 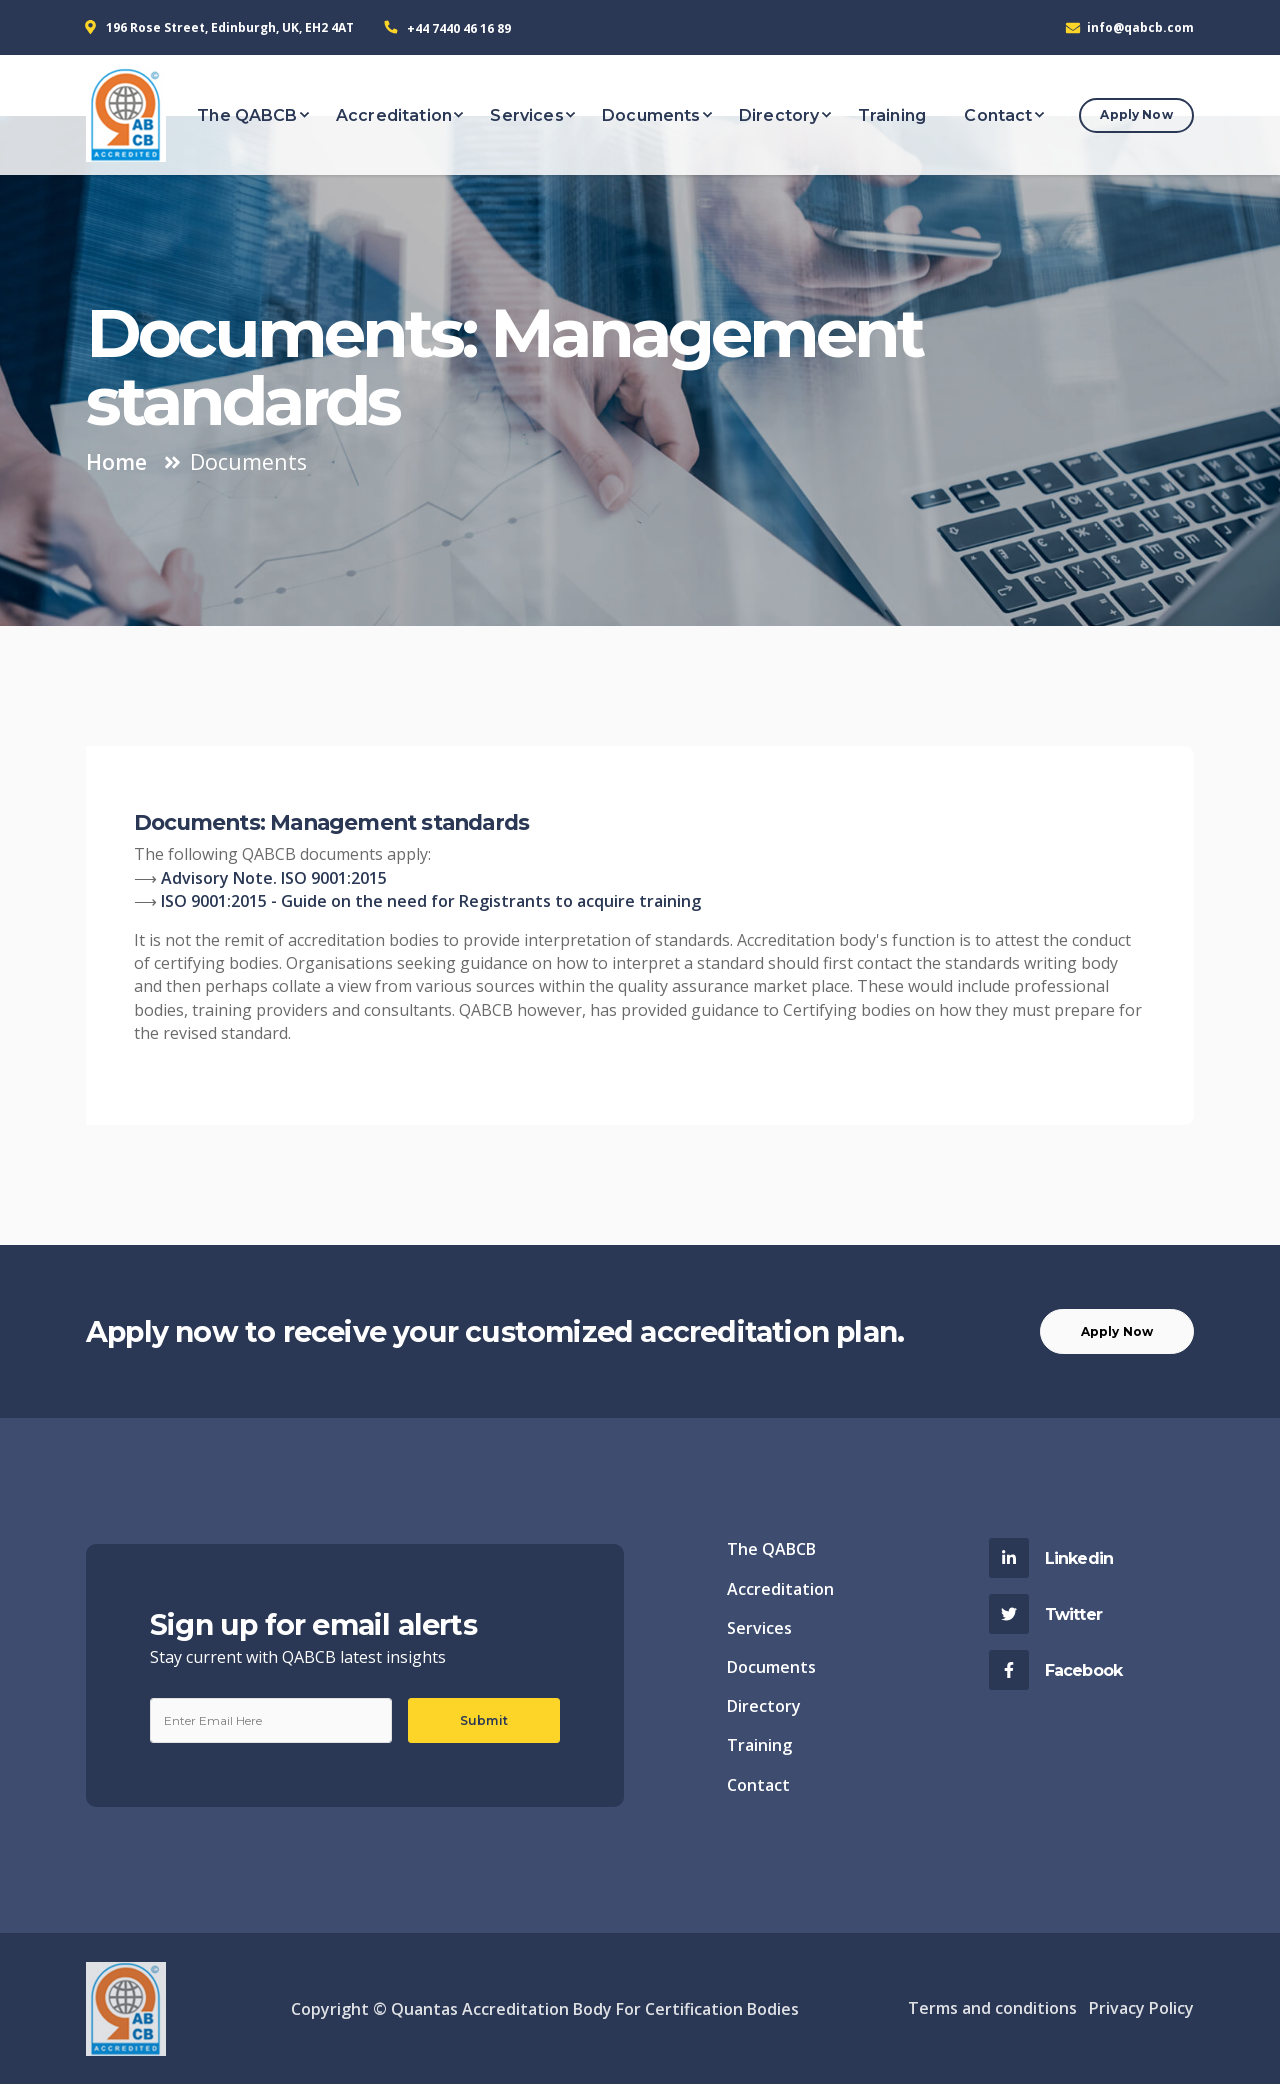 I want to click on Directory [button], so click(x=779, y=115).